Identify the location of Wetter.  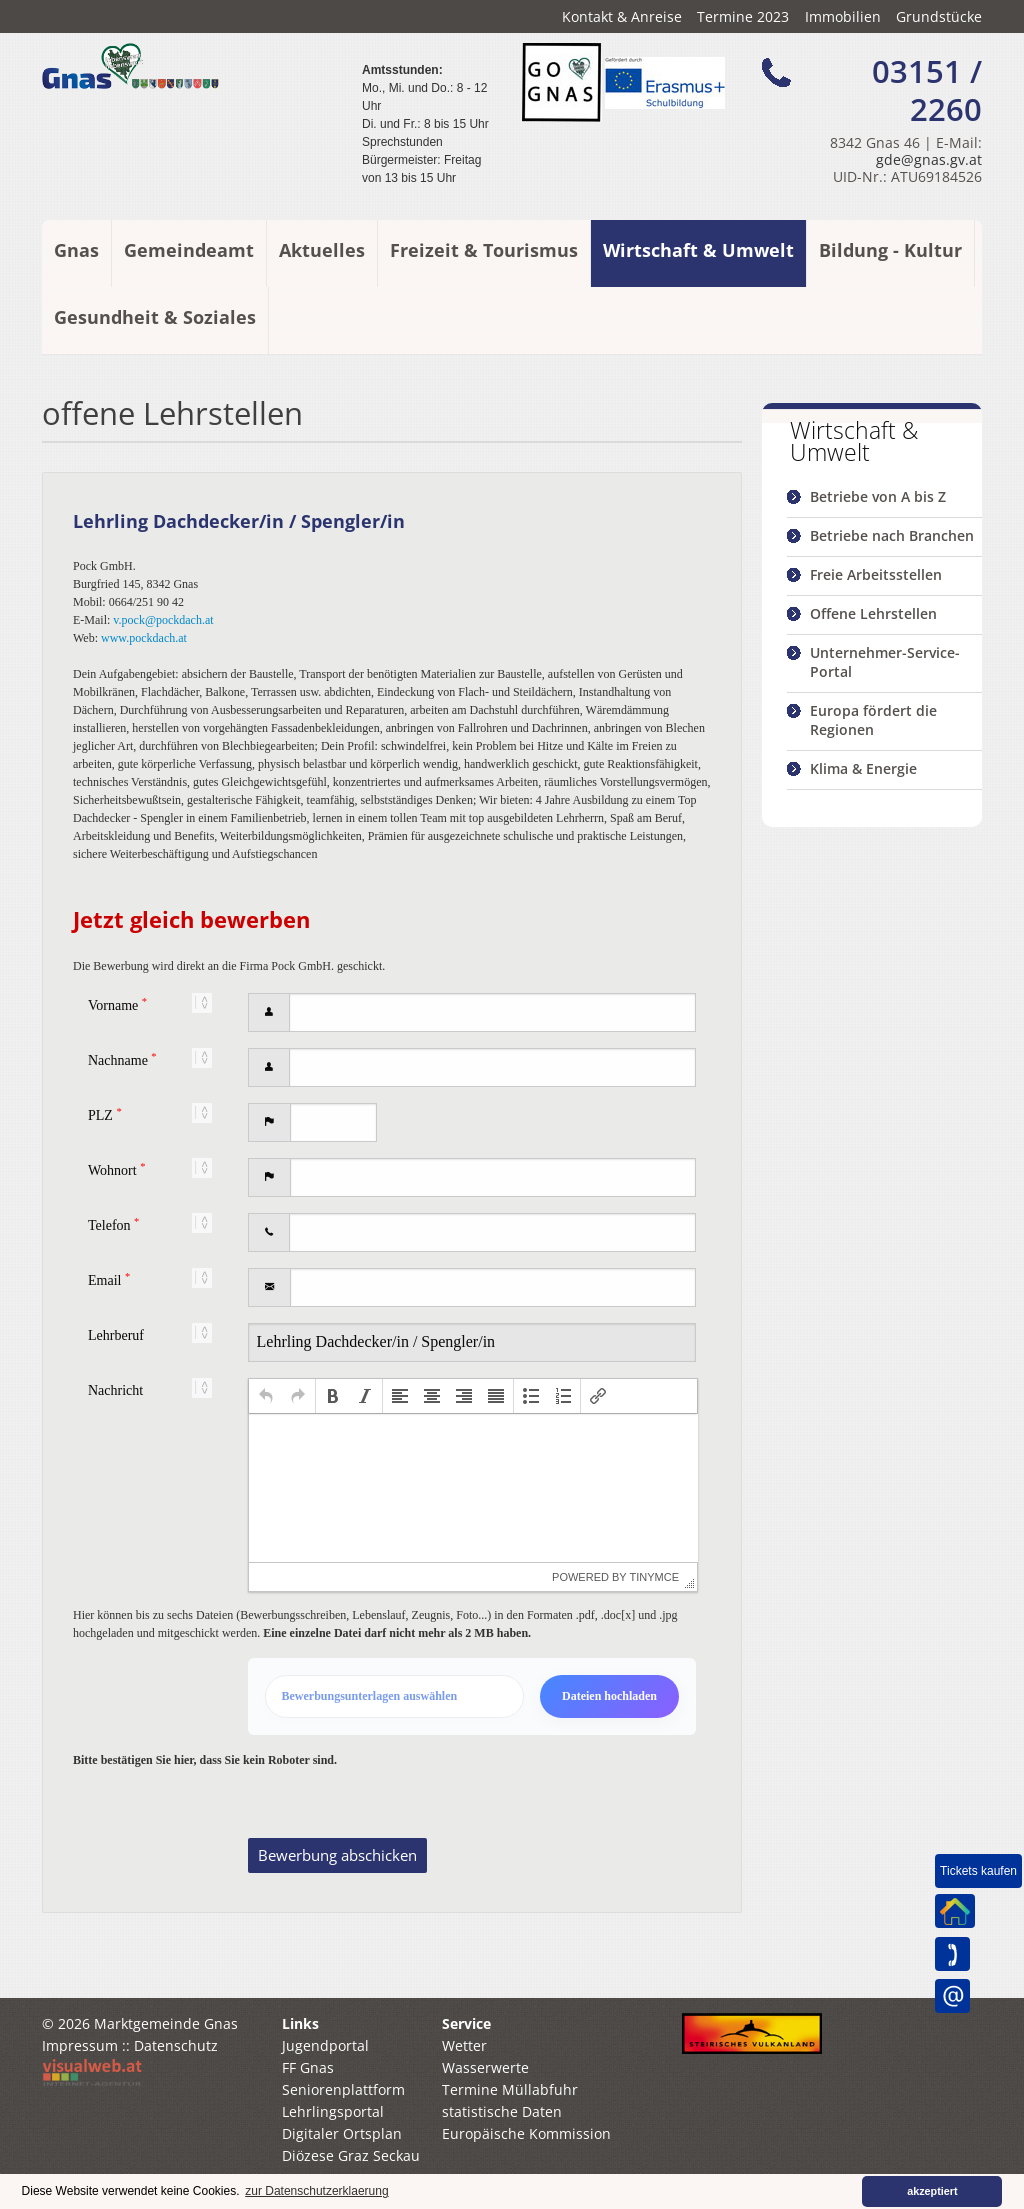
(464, 2072).